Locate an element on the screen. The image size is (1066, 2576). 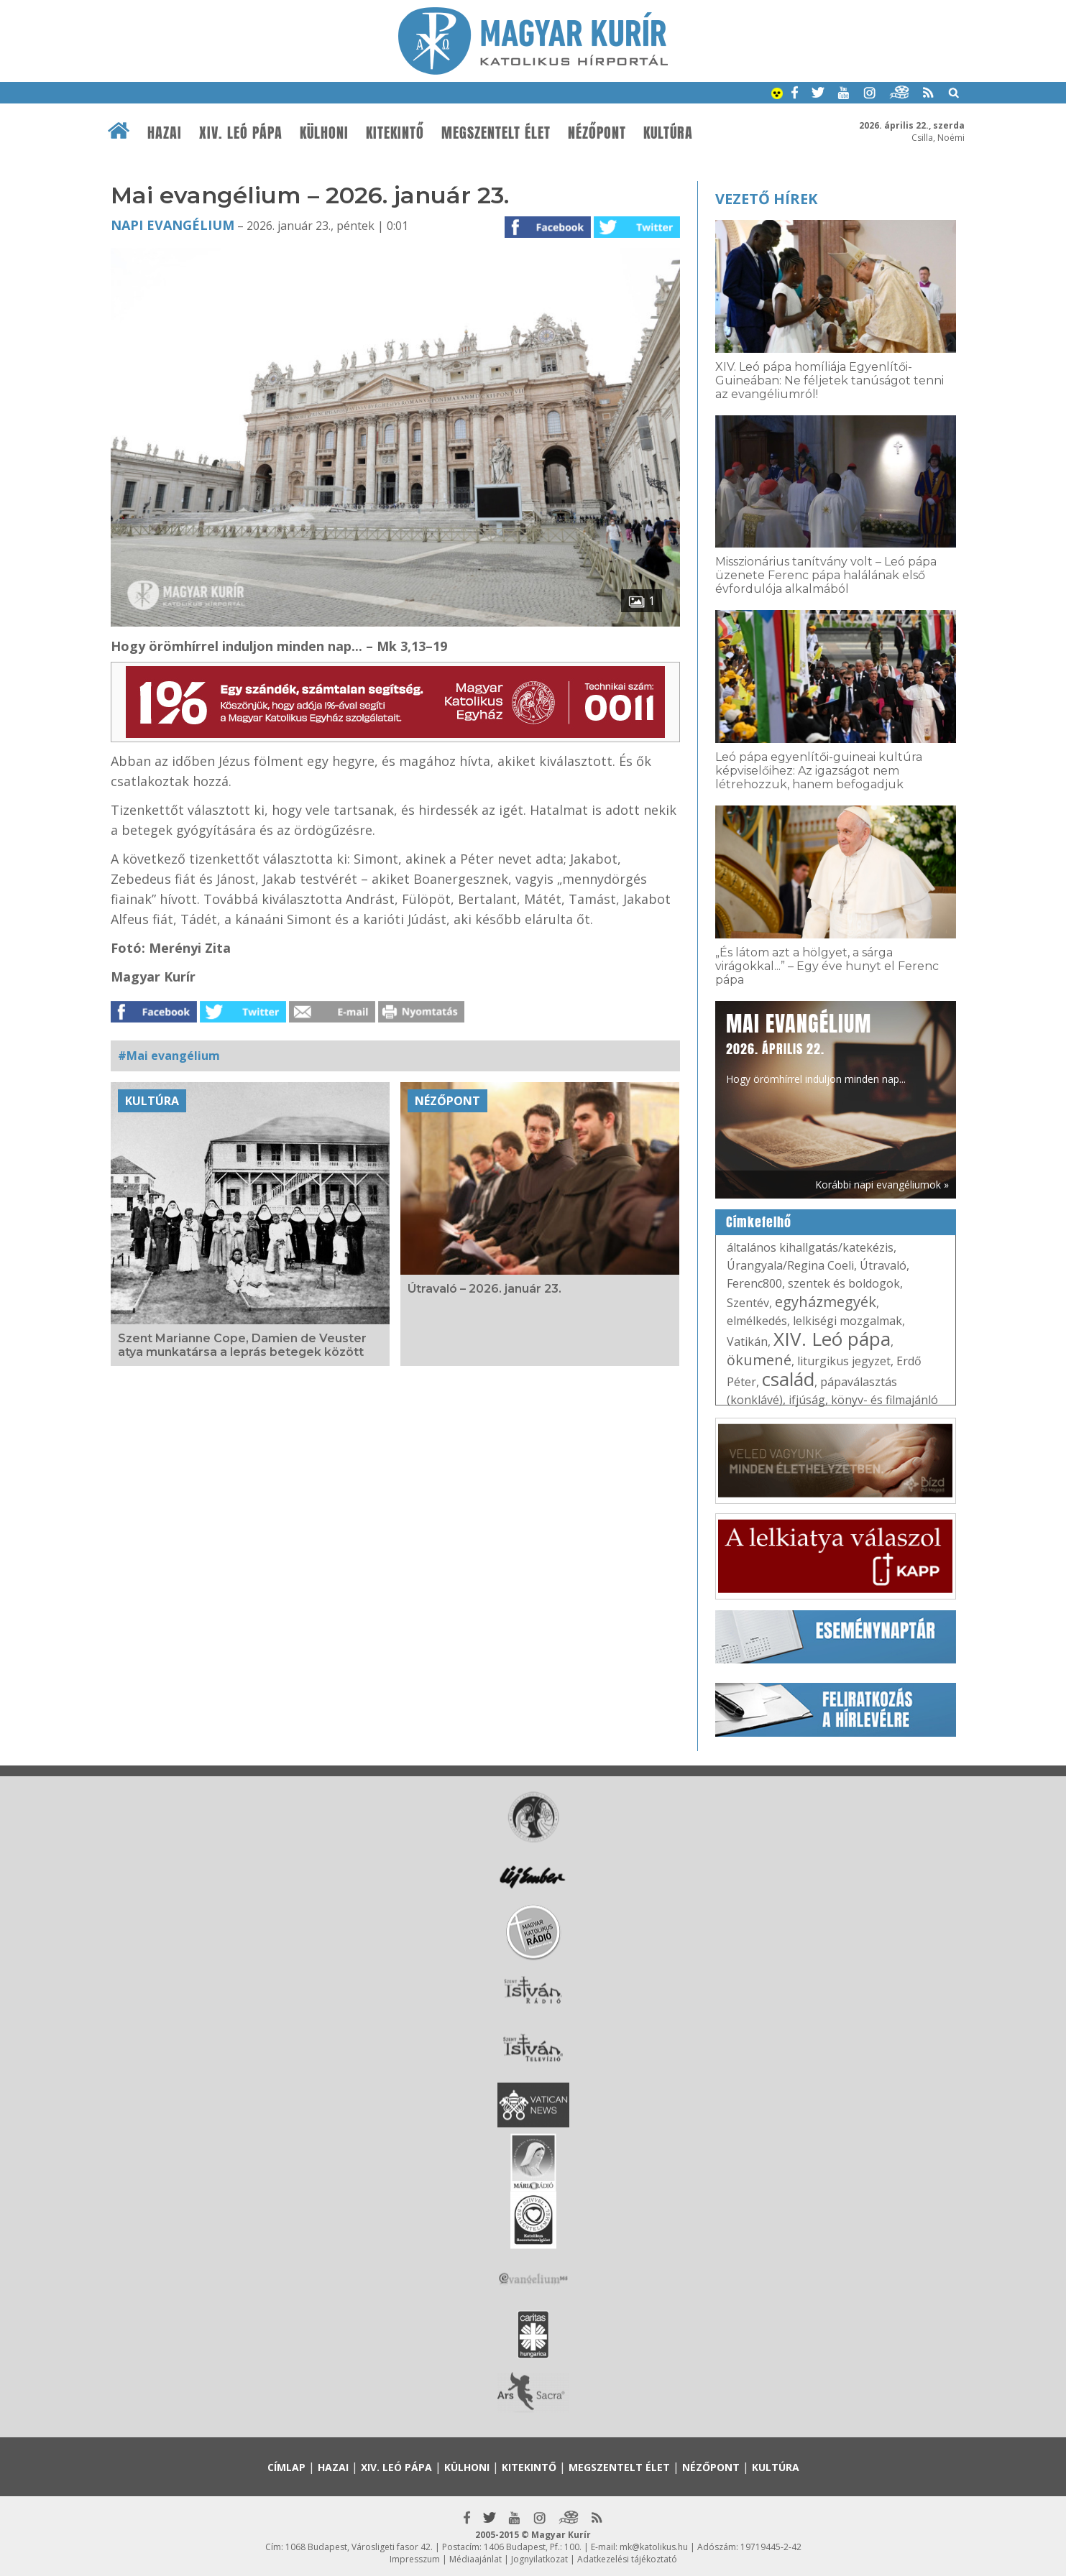
Címkefelhő is located at coordinates (758, 1222).